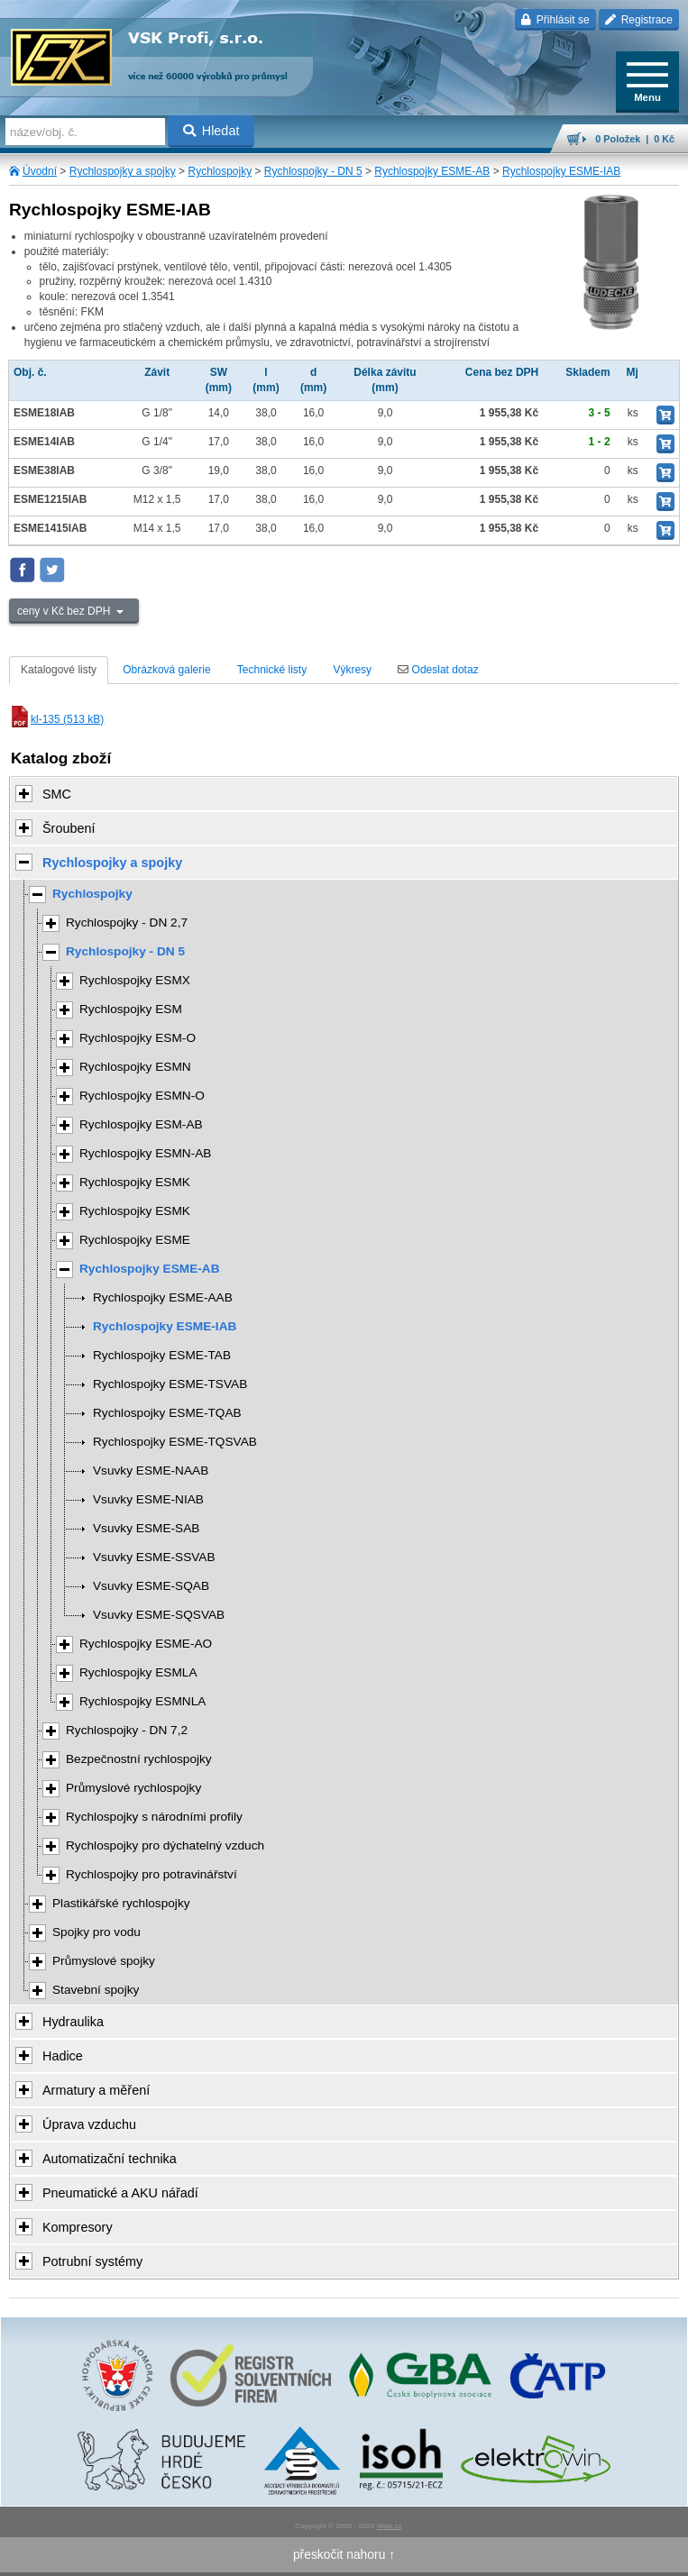 The width and height of the screenshot is (688, 2576). I want to click on Registrace, so click(639, 20).